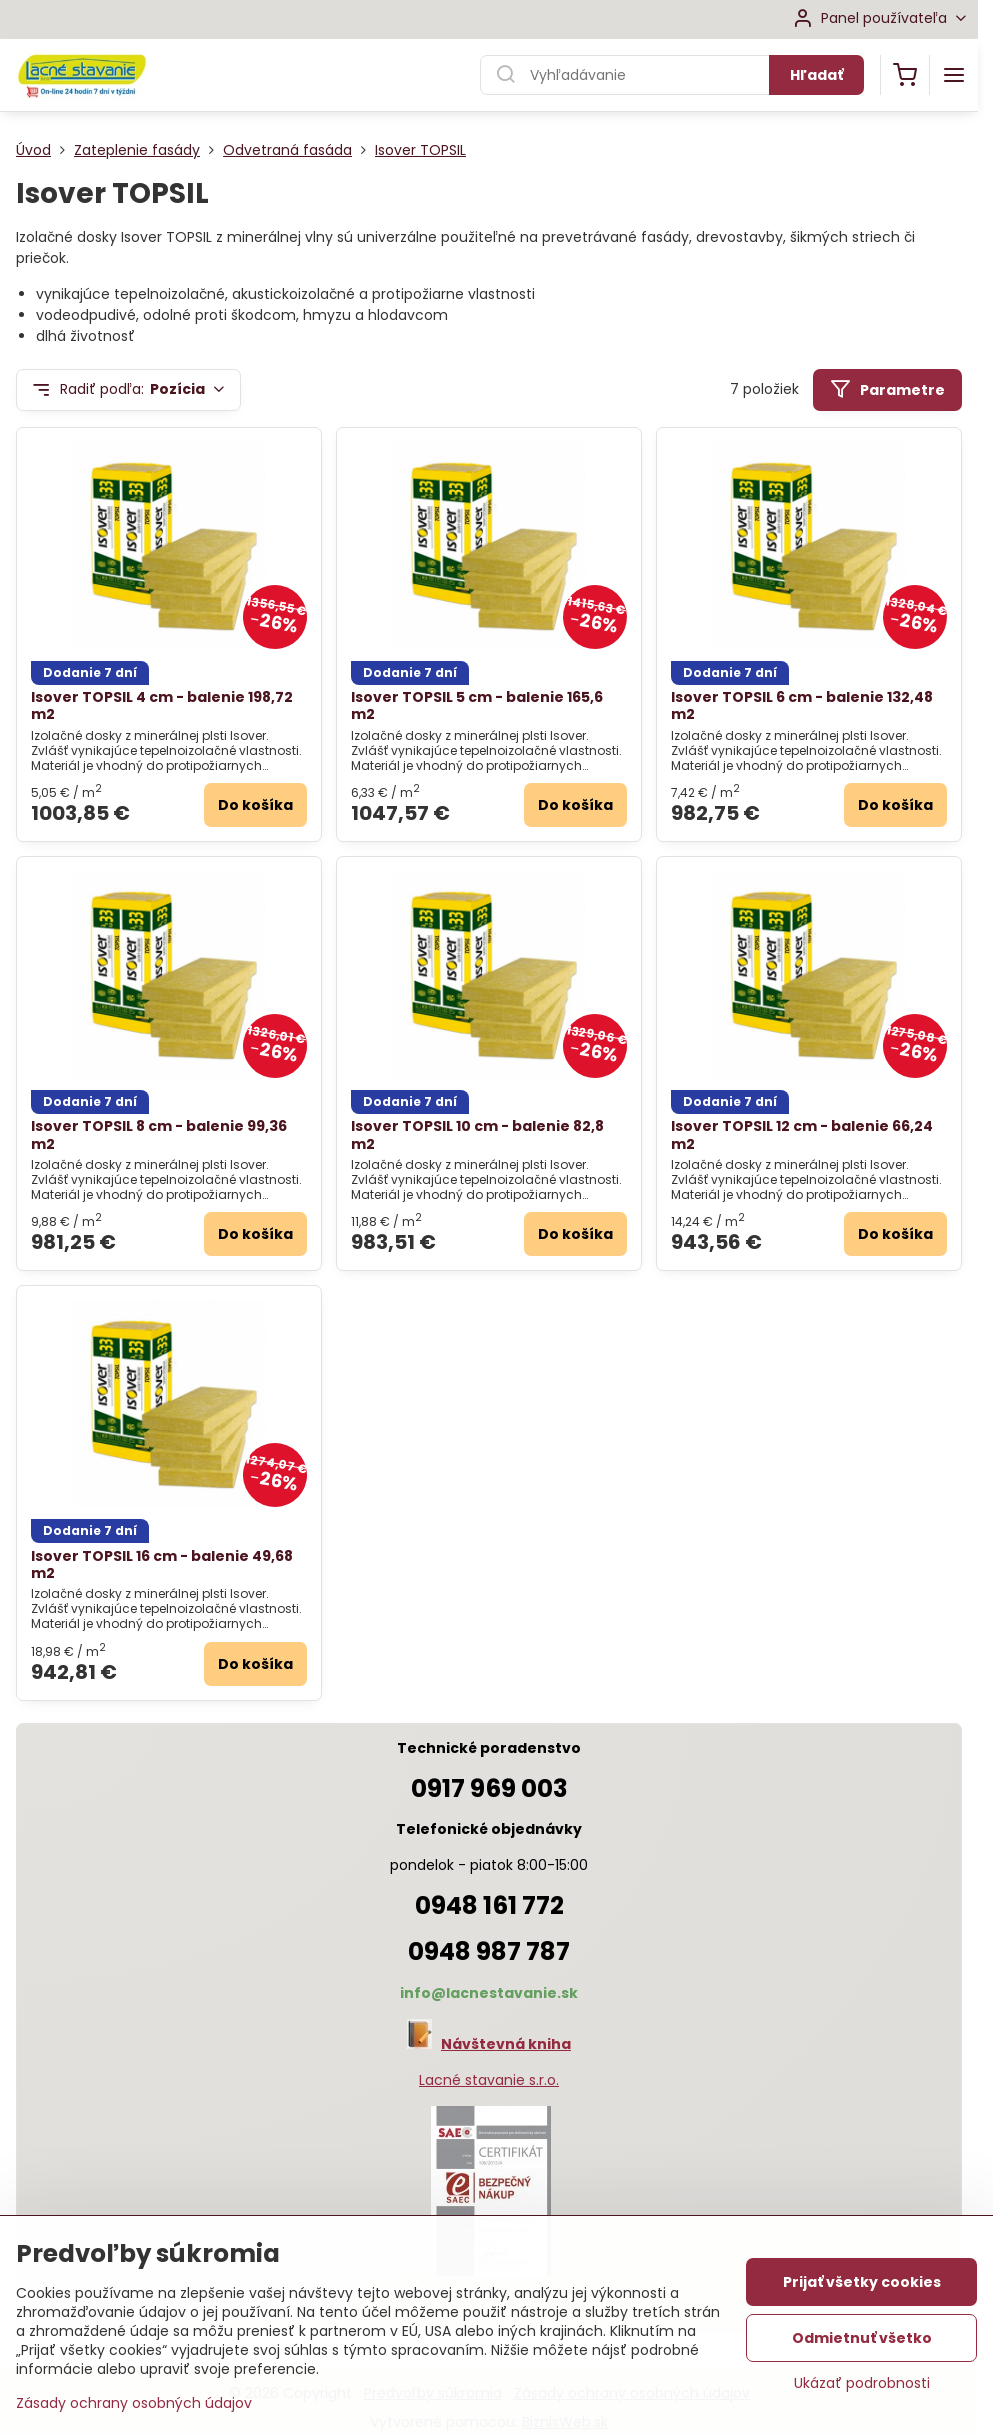  What do you see at coordinates (162, 1565) in the screenshot?
I see `Isover TOPSIL 16 cm - balenie 49,68 m2` at bounding box center [162, 1565].